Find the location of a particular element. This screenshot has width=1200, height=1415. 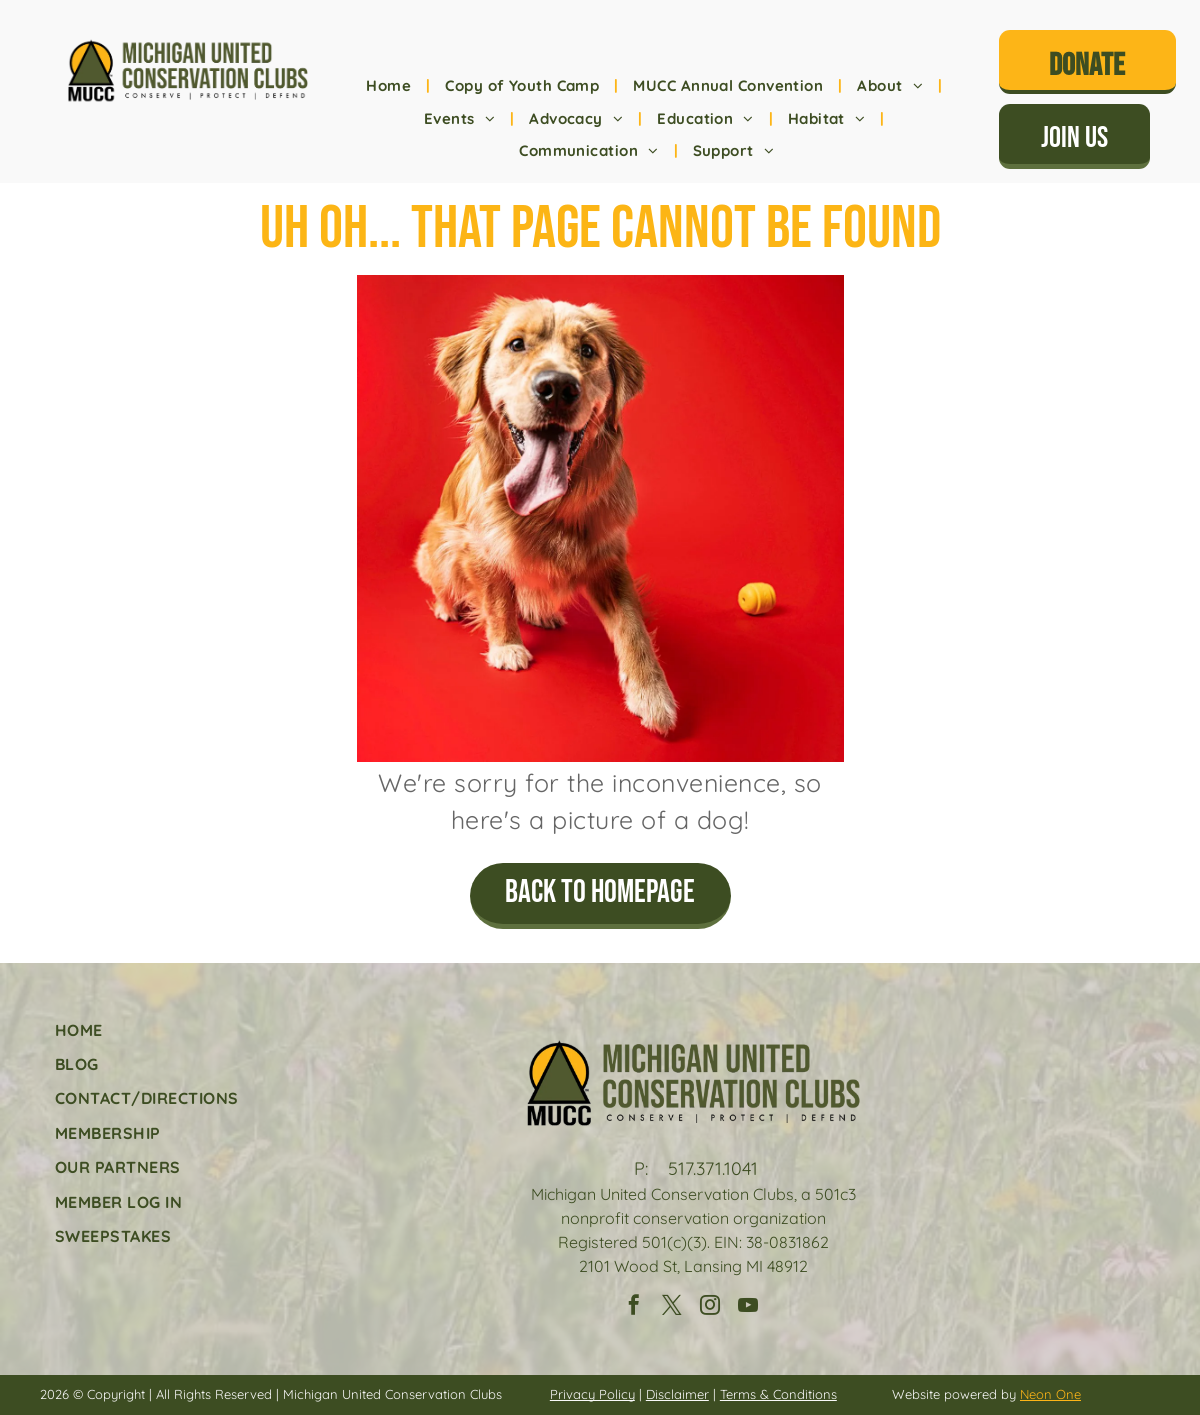

Neon One is located at coordinates (1050, 1394).